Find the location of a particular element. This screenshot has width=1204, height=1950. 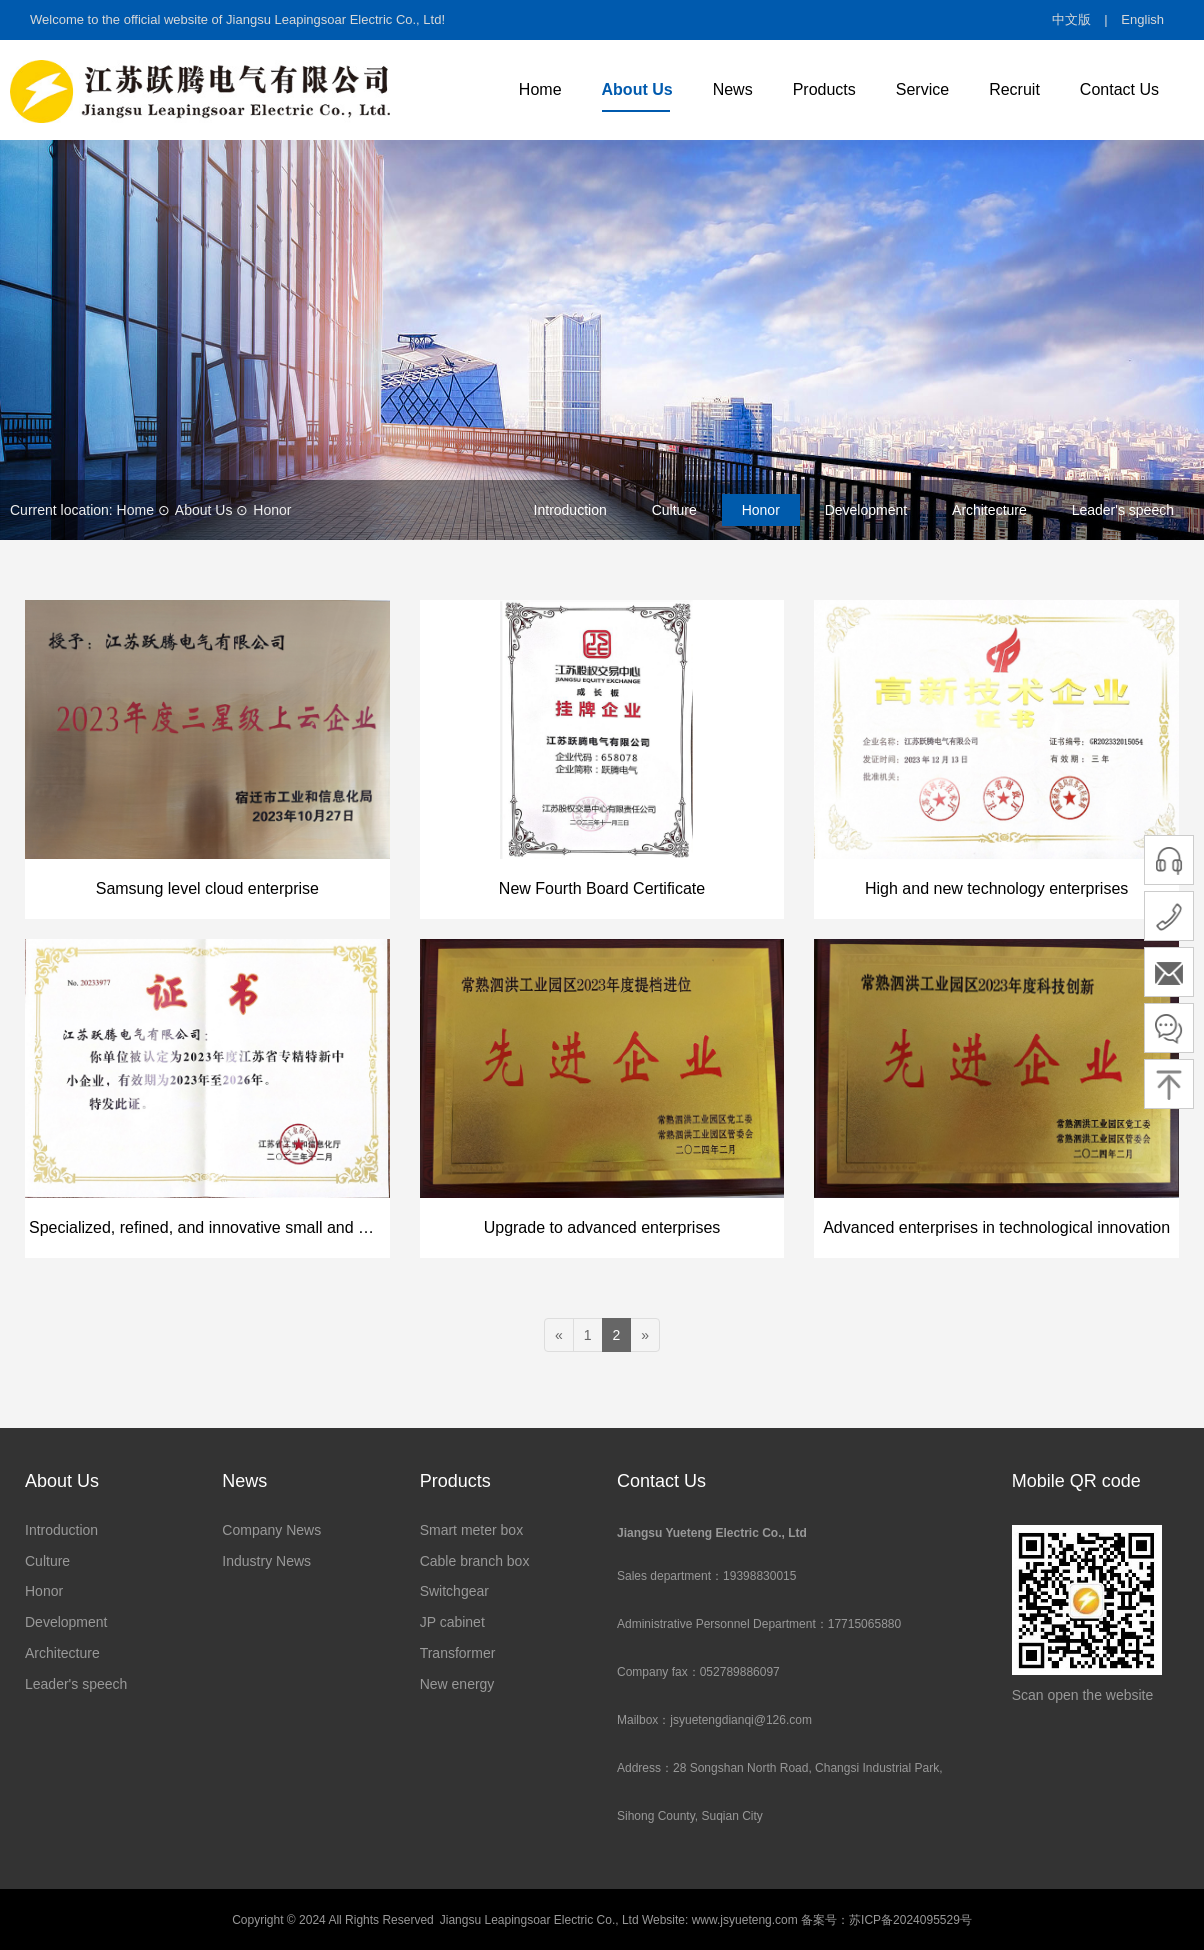

Industry News is located at coordinates (266, 1561).